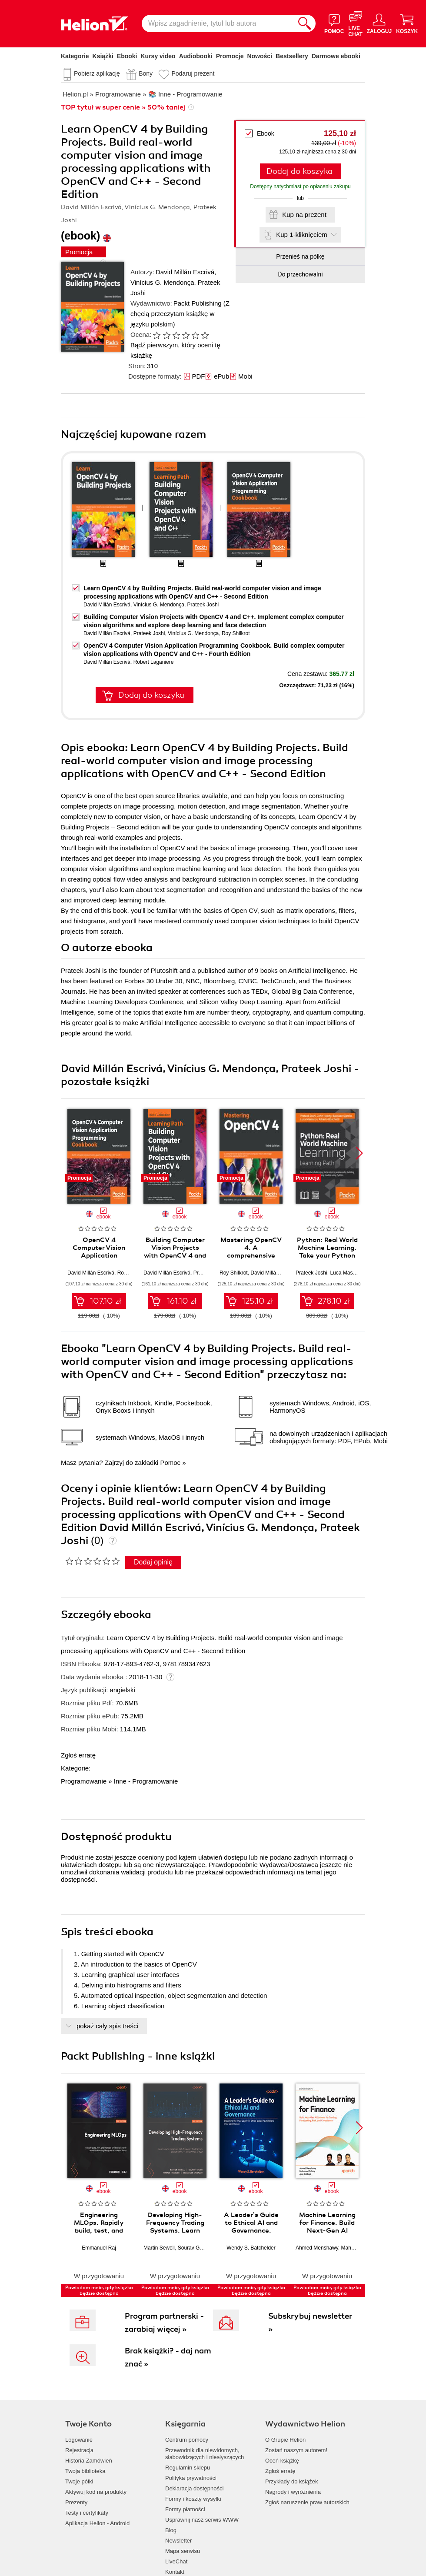  Describe the element at coordinates (107, 2026) in the screenshot. I see `pokaż cały spis treści` at that location.